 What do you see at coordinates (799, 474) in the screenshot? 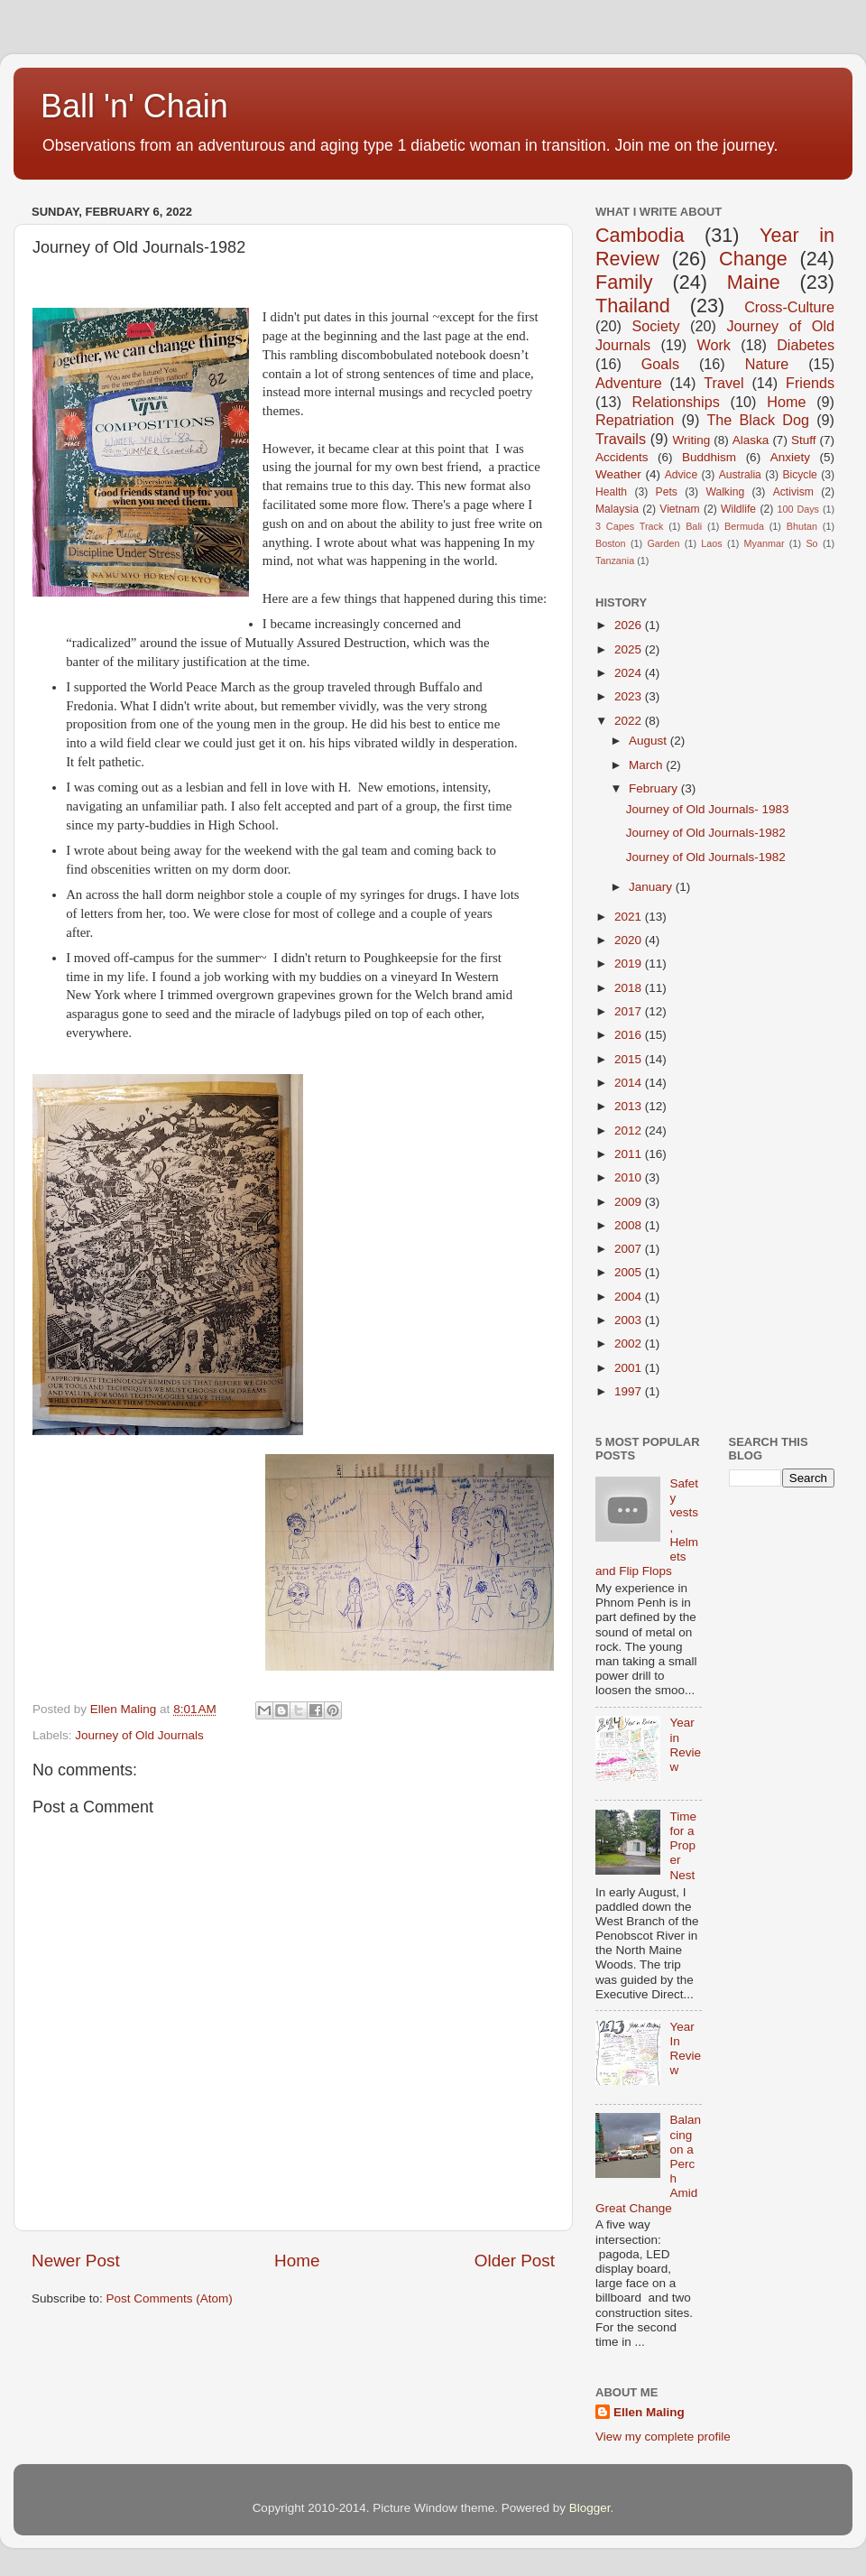
I see `Bicycle` at bounding box center [799, 474].